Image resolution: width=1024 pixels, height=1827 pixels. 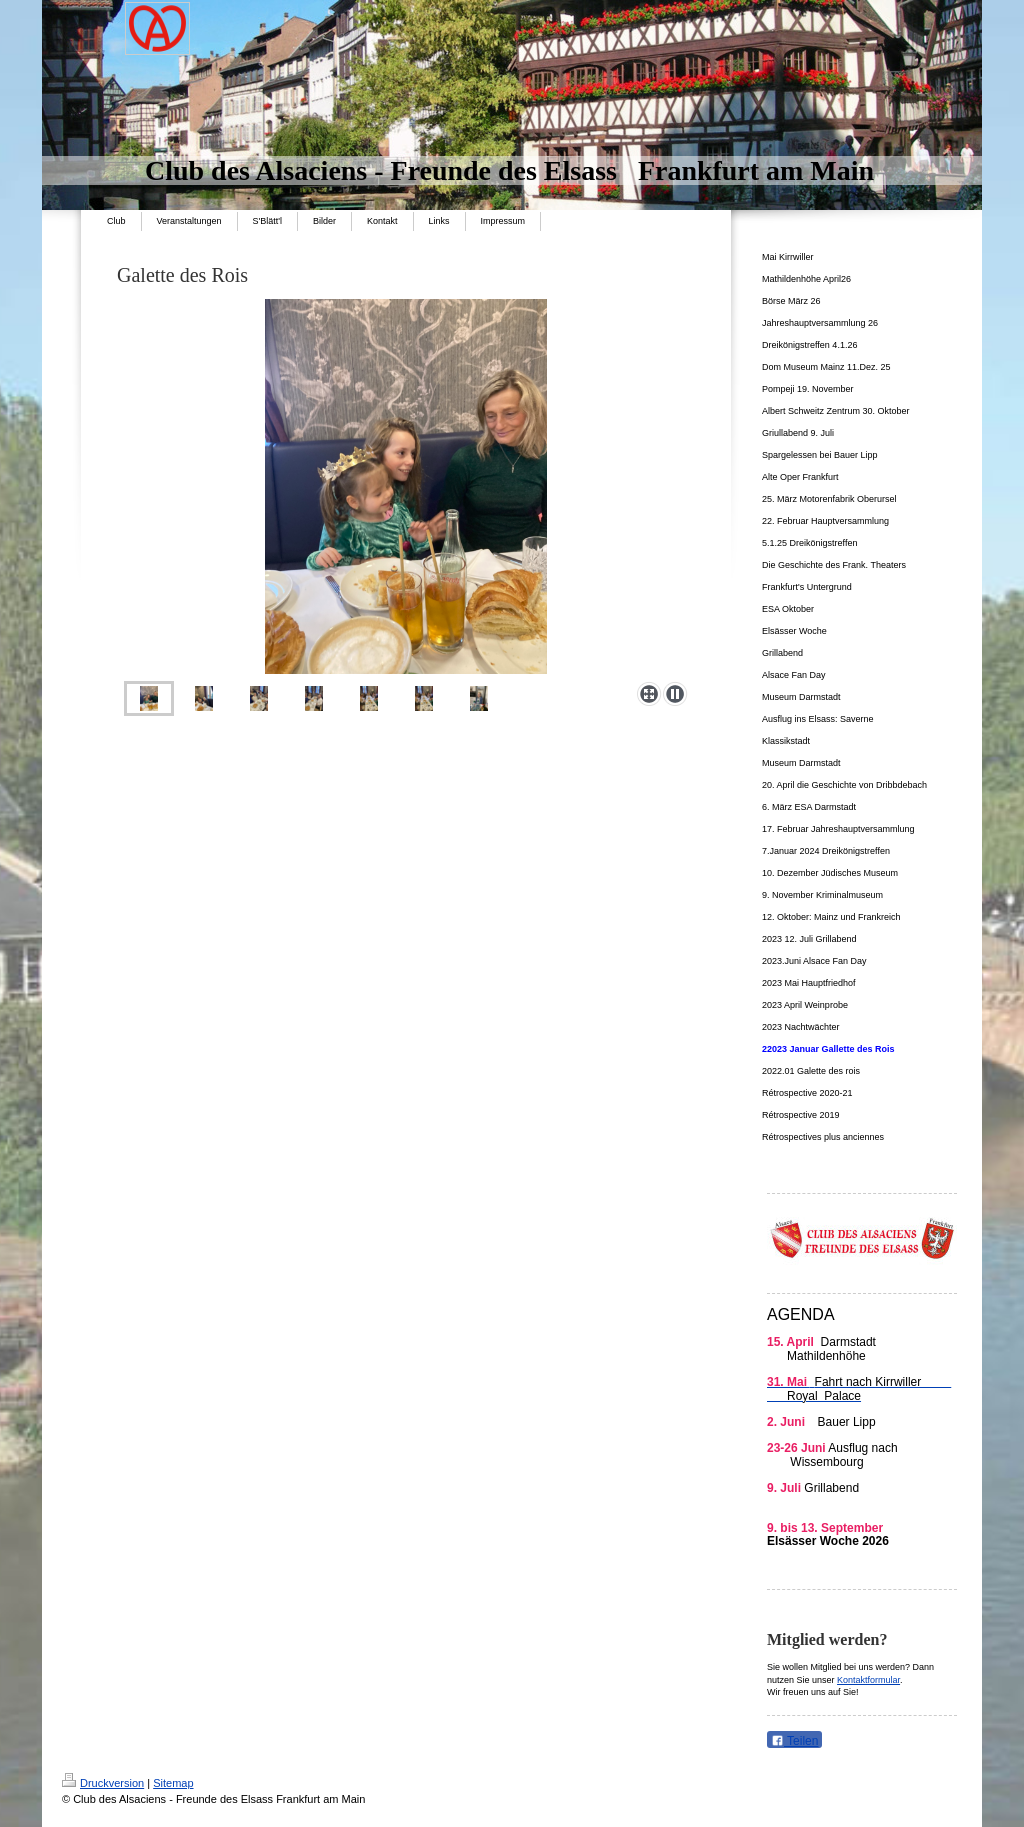 What do you see at coordinates (173, 1783) in the screenshot?
I see `Sitemap` at bounding box center [173, 1783].